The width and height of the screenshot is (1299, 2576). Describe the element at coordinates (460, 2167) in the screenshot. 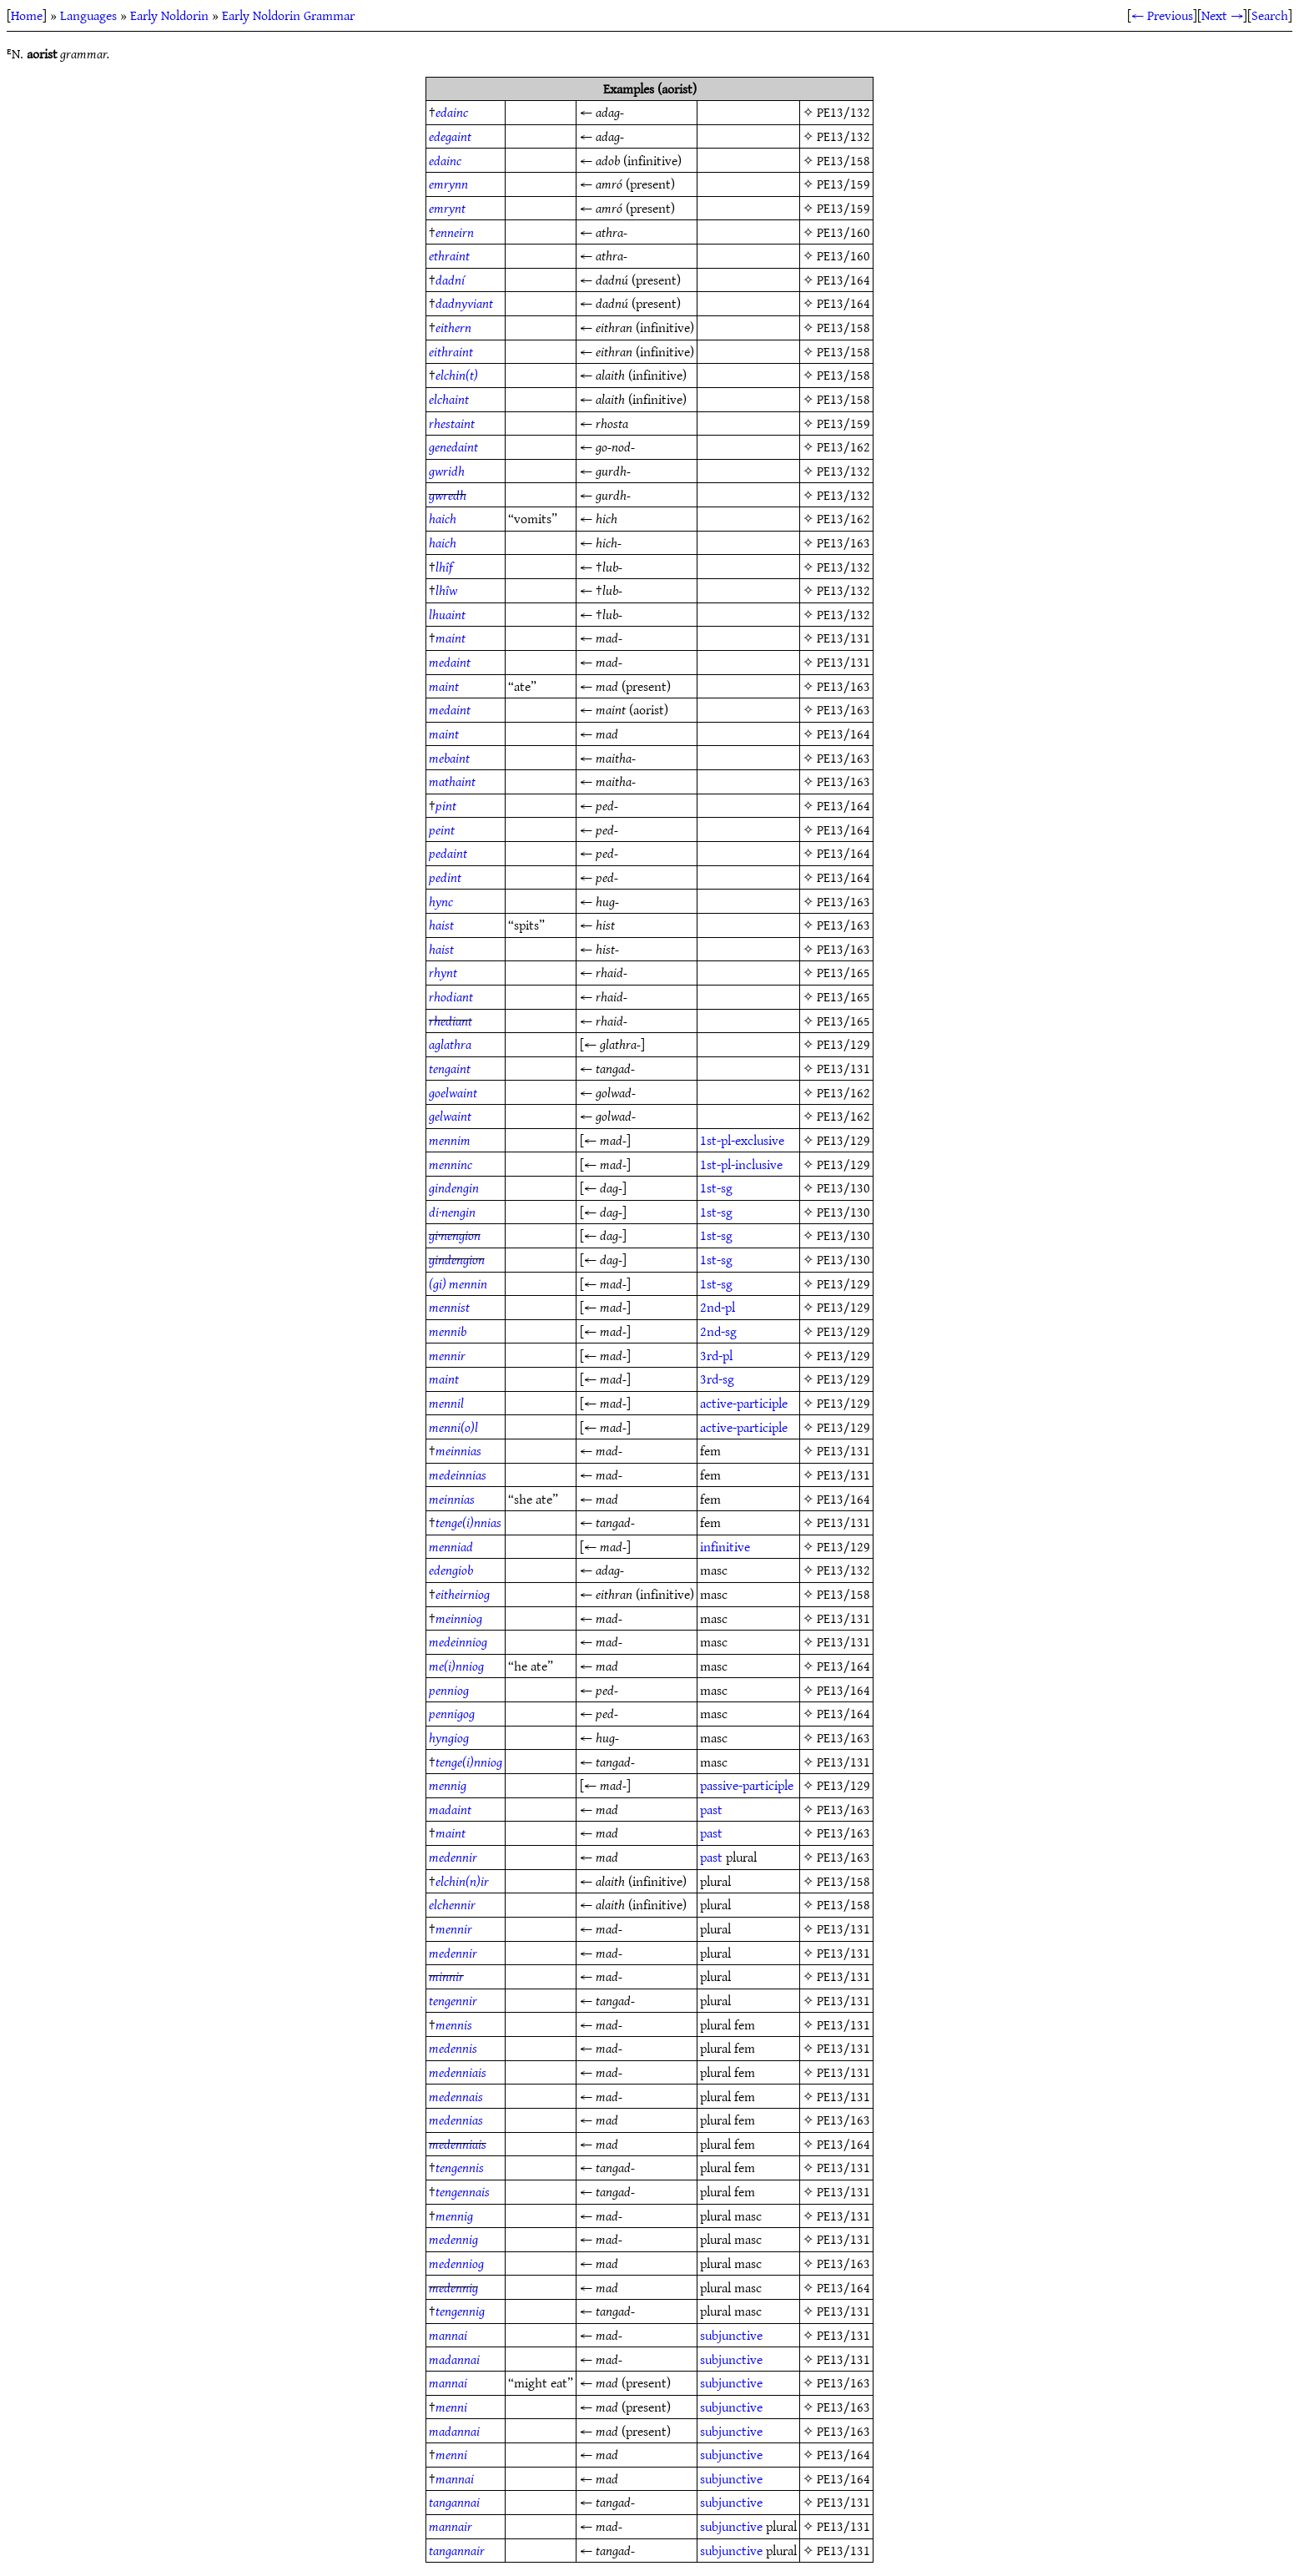

I see `tengennis` at that location.